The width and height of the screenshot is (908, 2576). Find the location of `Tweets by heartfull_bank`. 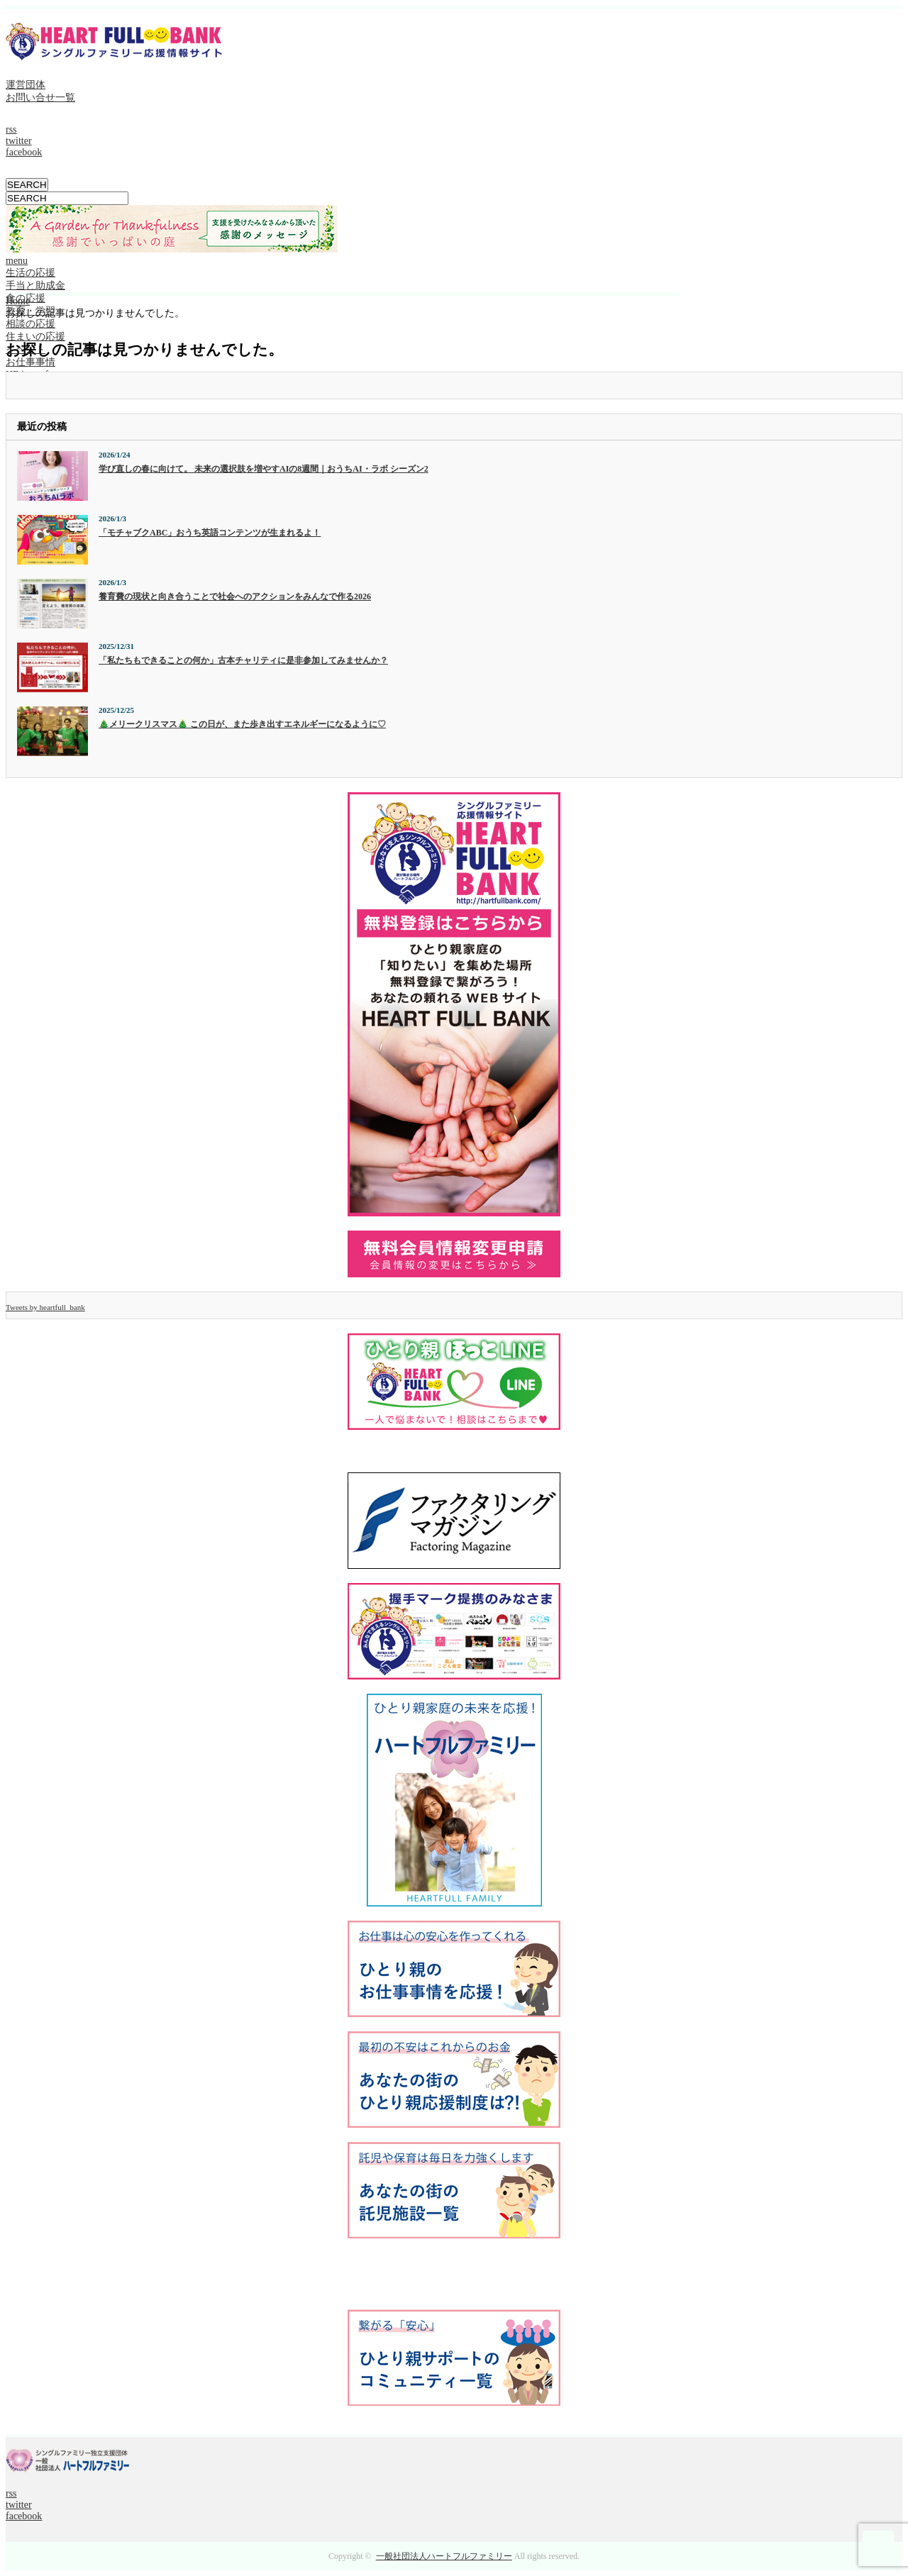

Tweets by heartfull_bank is located at coordinates (45, 1307).